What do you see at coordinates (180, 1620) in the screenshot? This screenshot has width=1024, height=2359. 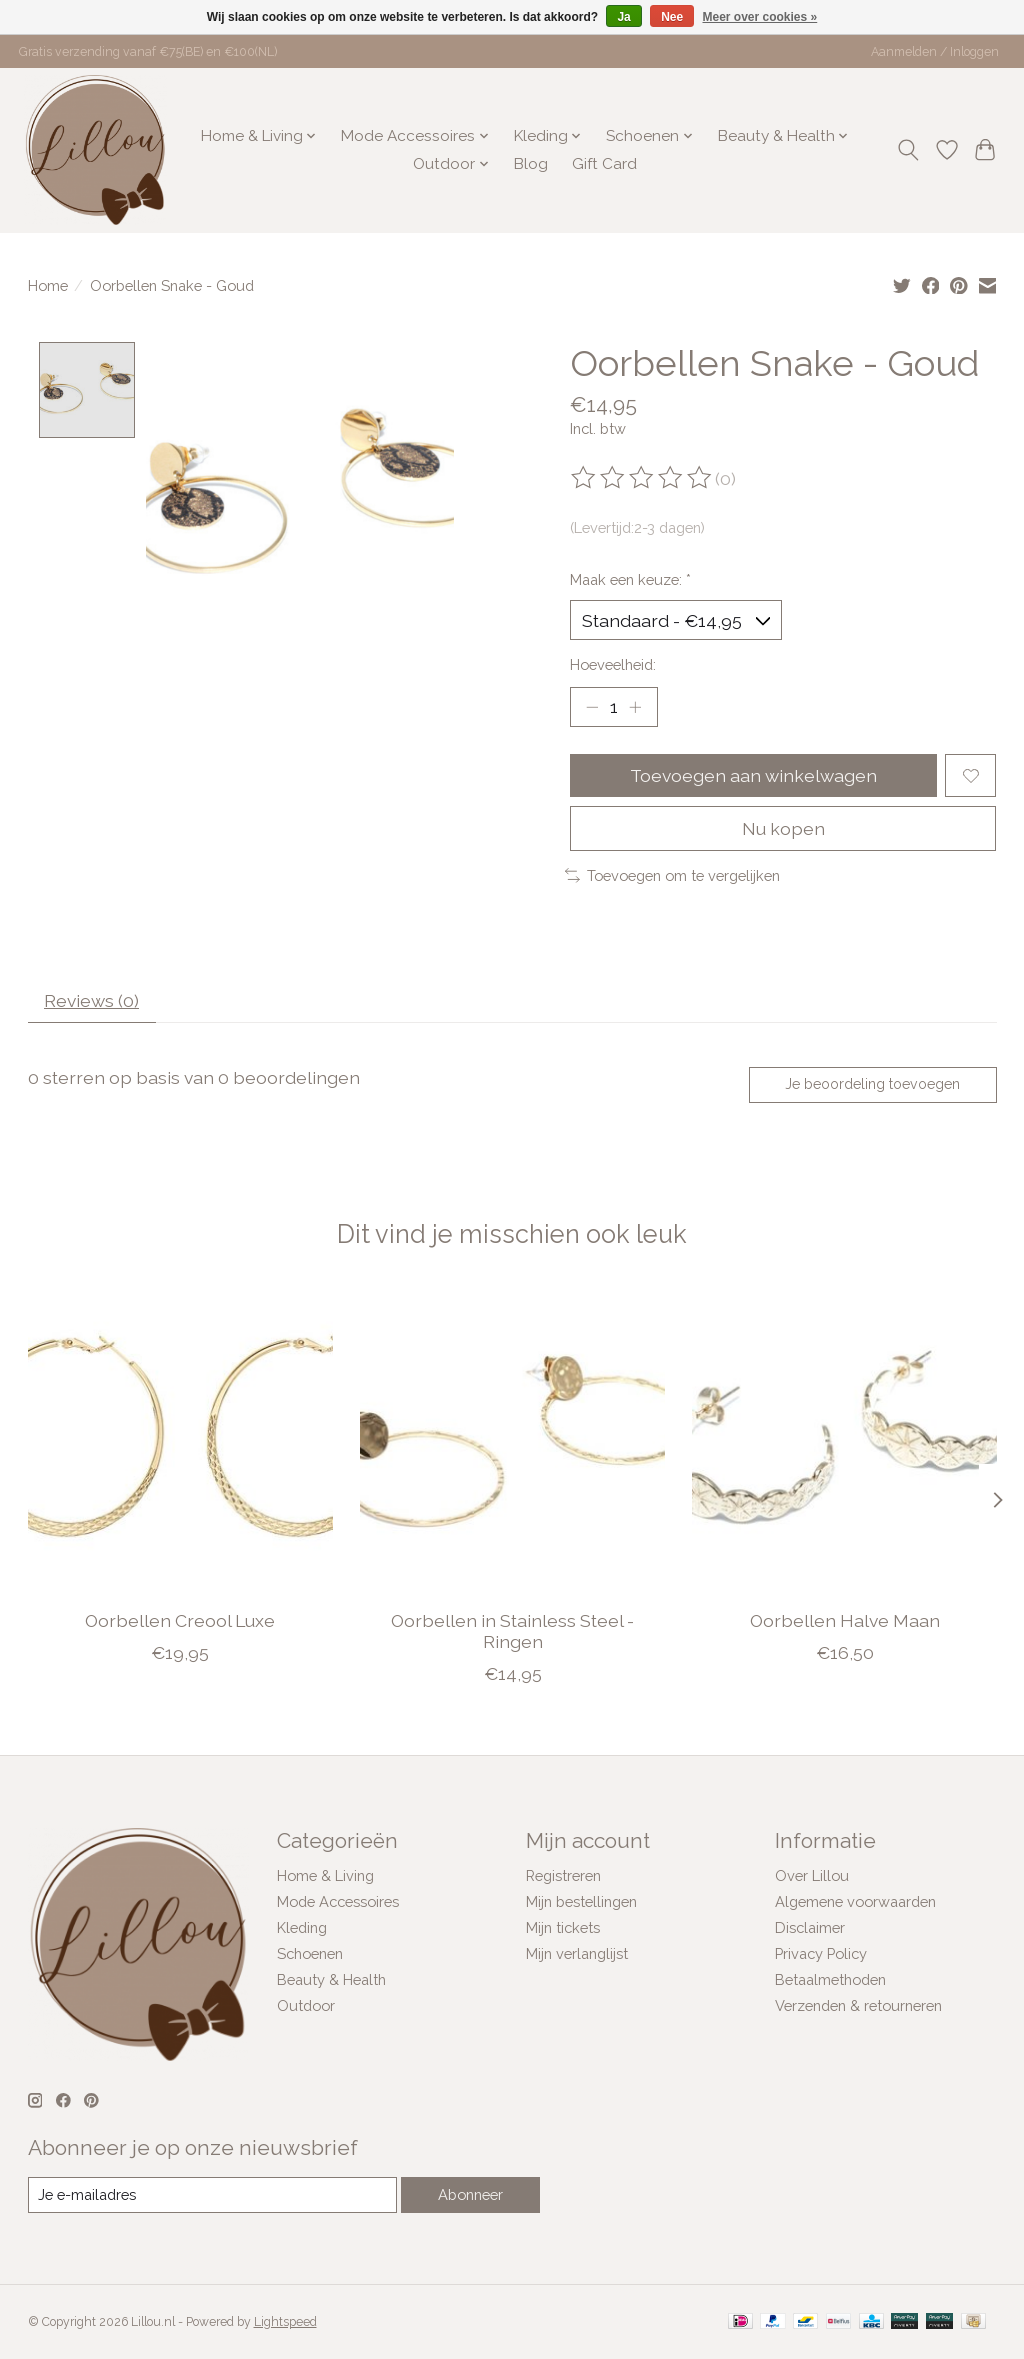 I see `Oorbellen Creool Luxe` at bounding box center [180, 1620].